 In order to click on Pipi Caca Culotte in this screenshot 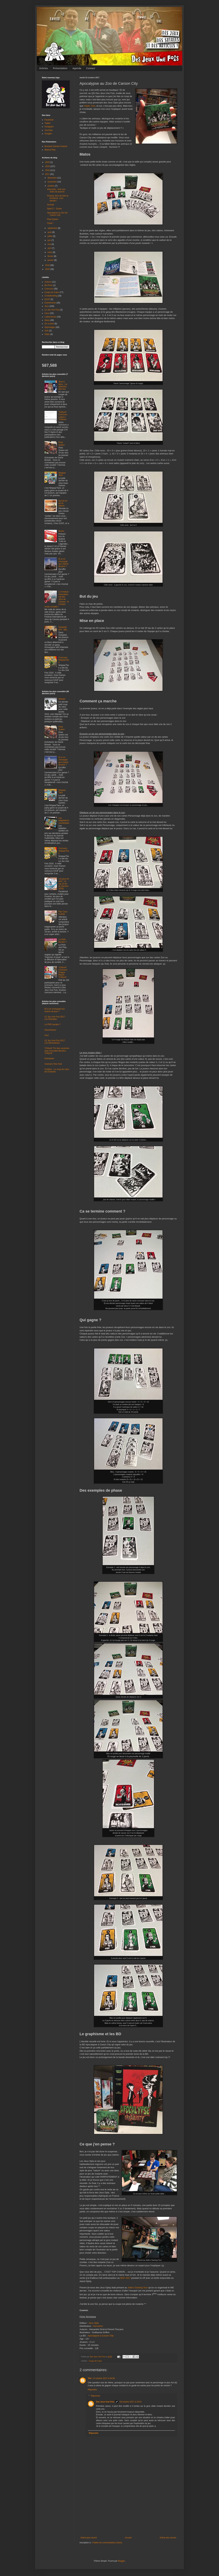, I will do `click(63, 912)`.